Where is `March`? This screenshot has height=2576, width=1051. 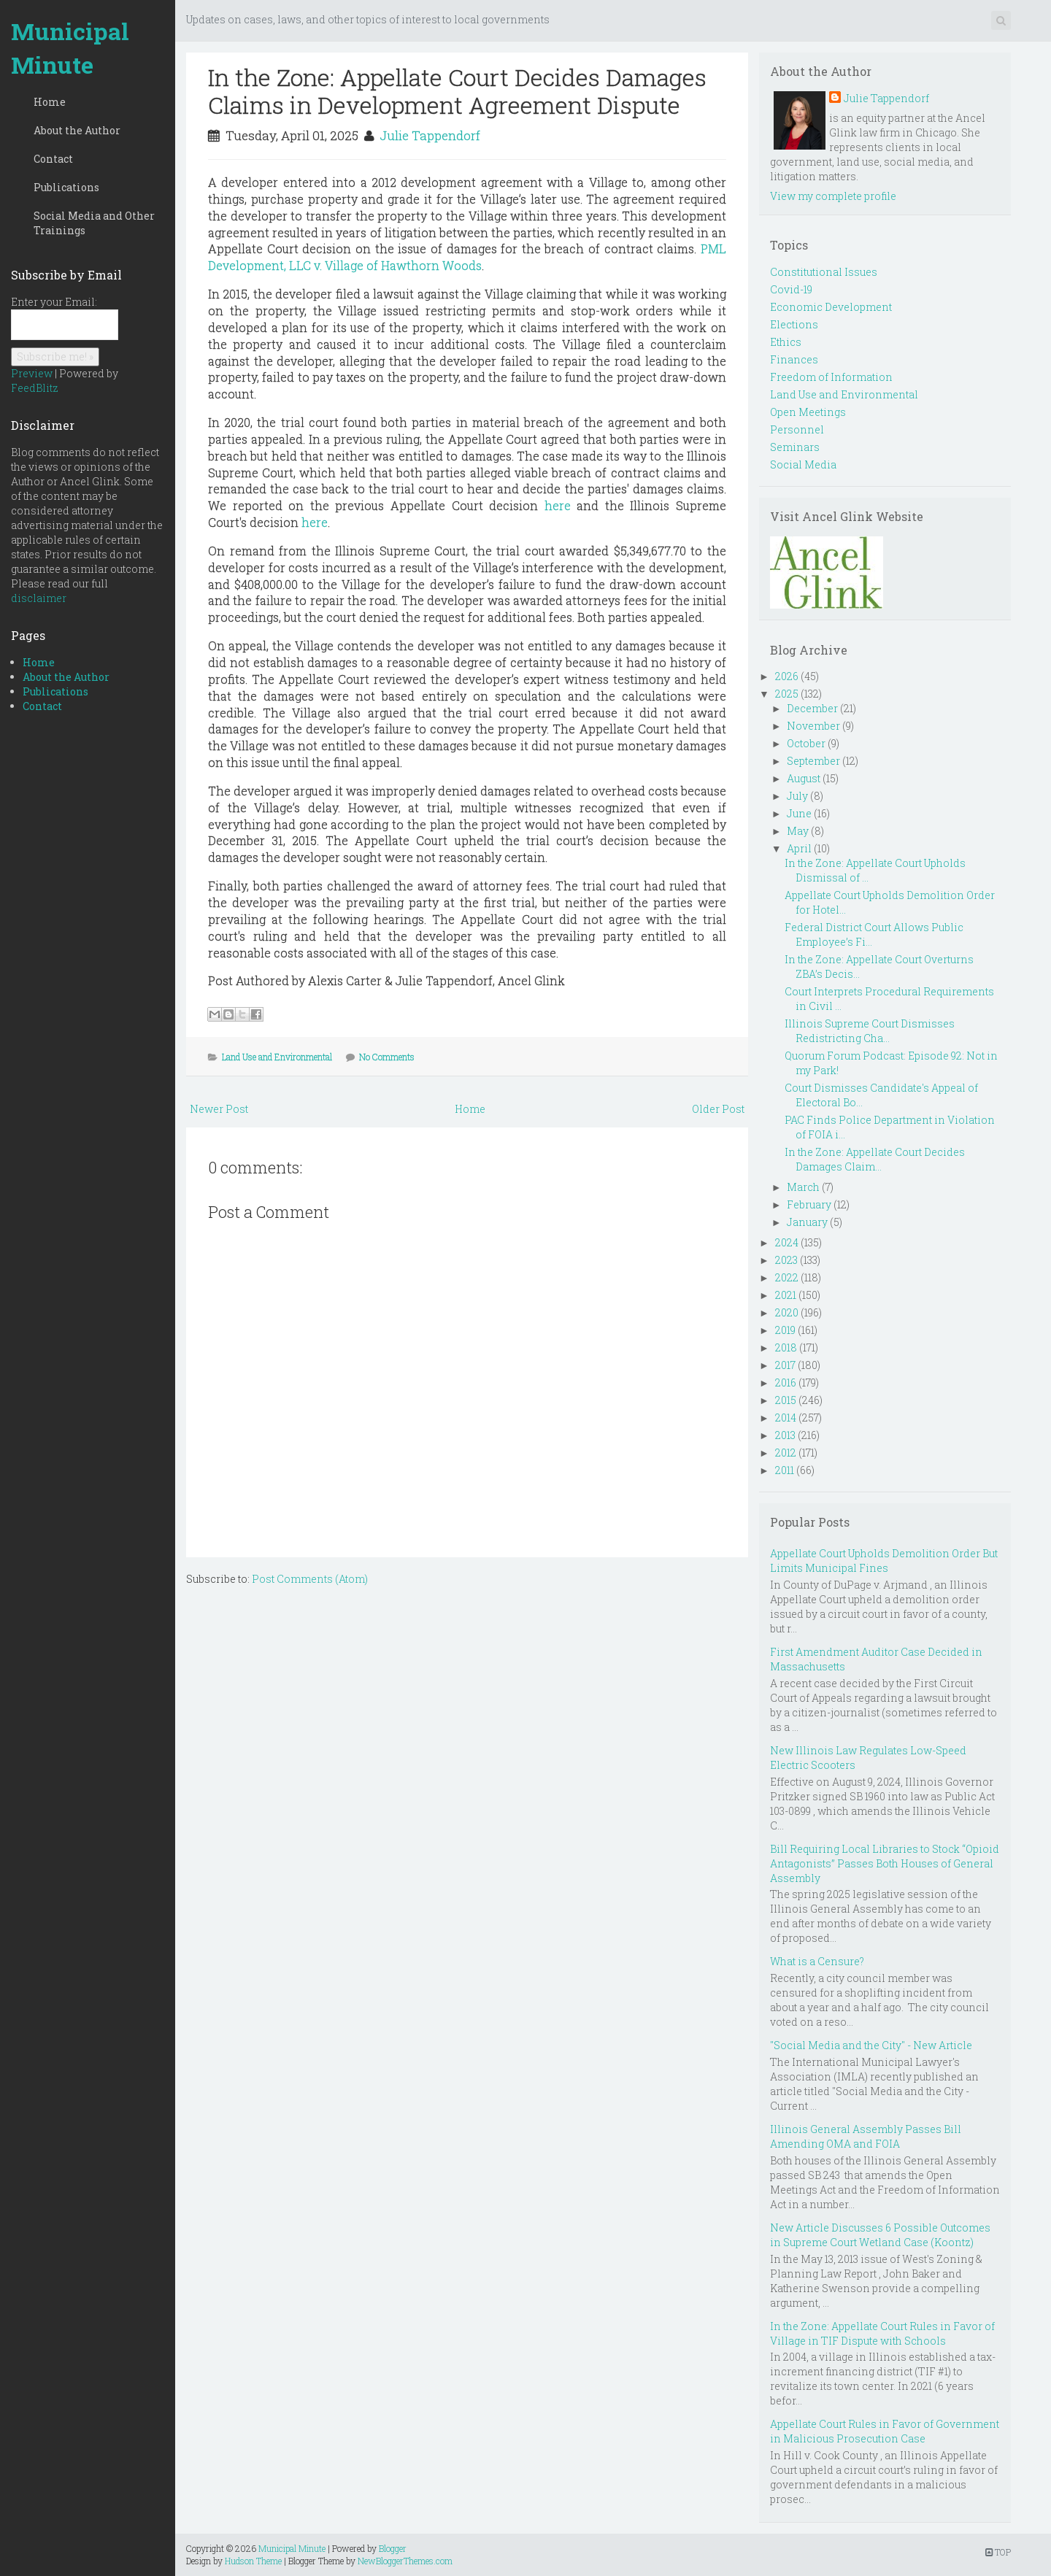
March is located at coordinates (803, 1187).